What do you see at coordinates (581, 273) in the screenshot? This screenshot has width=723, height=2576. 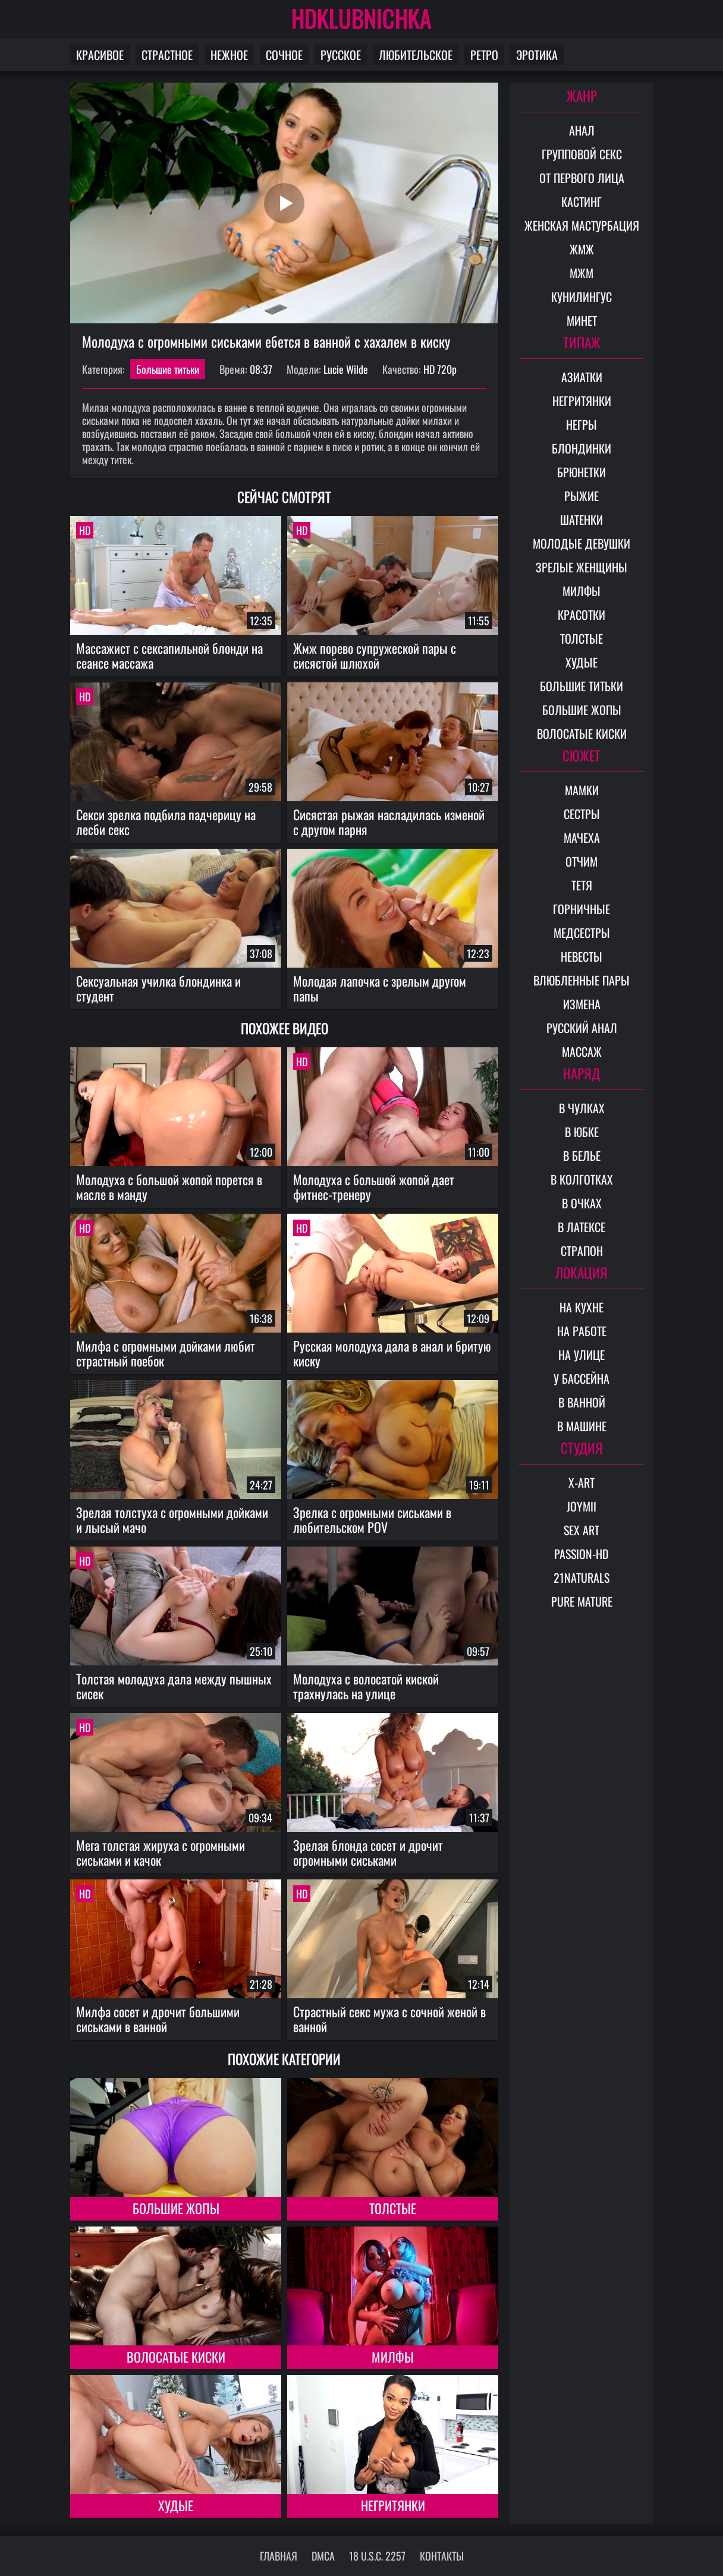 I see `МЖМ` at bounding box center [581, 273].